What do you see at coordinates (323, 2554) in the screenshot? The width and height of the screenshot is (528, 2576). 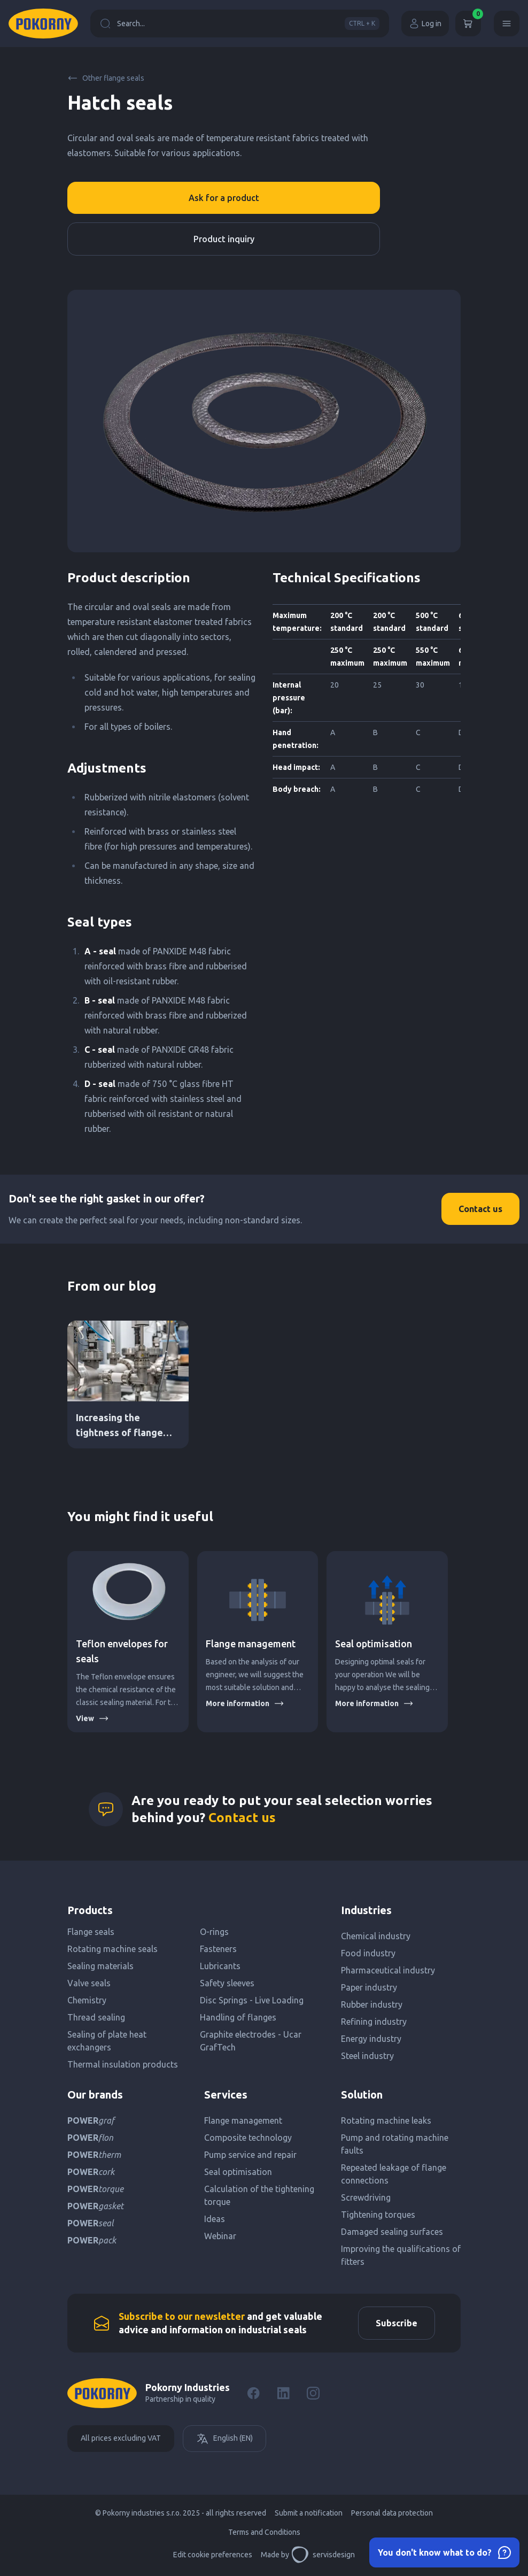 I see `servisdesign` at bounding box center [323, 2554].